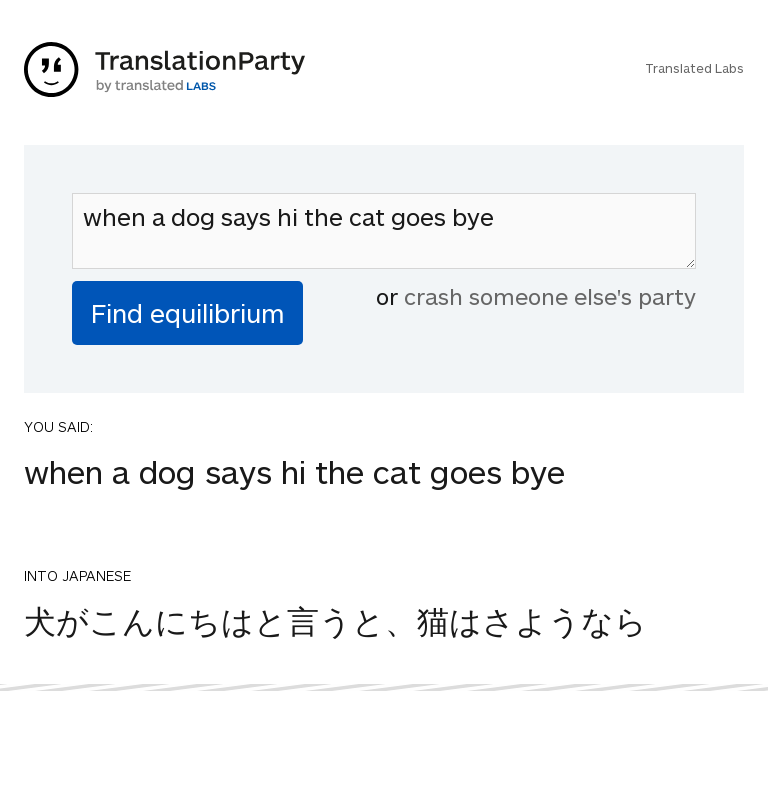 This screenshot has width=768, height=801. Describe the element at coordinates (384, 231) in the screenshot. I see `when a dog says hi the cat goes bye` at that location.